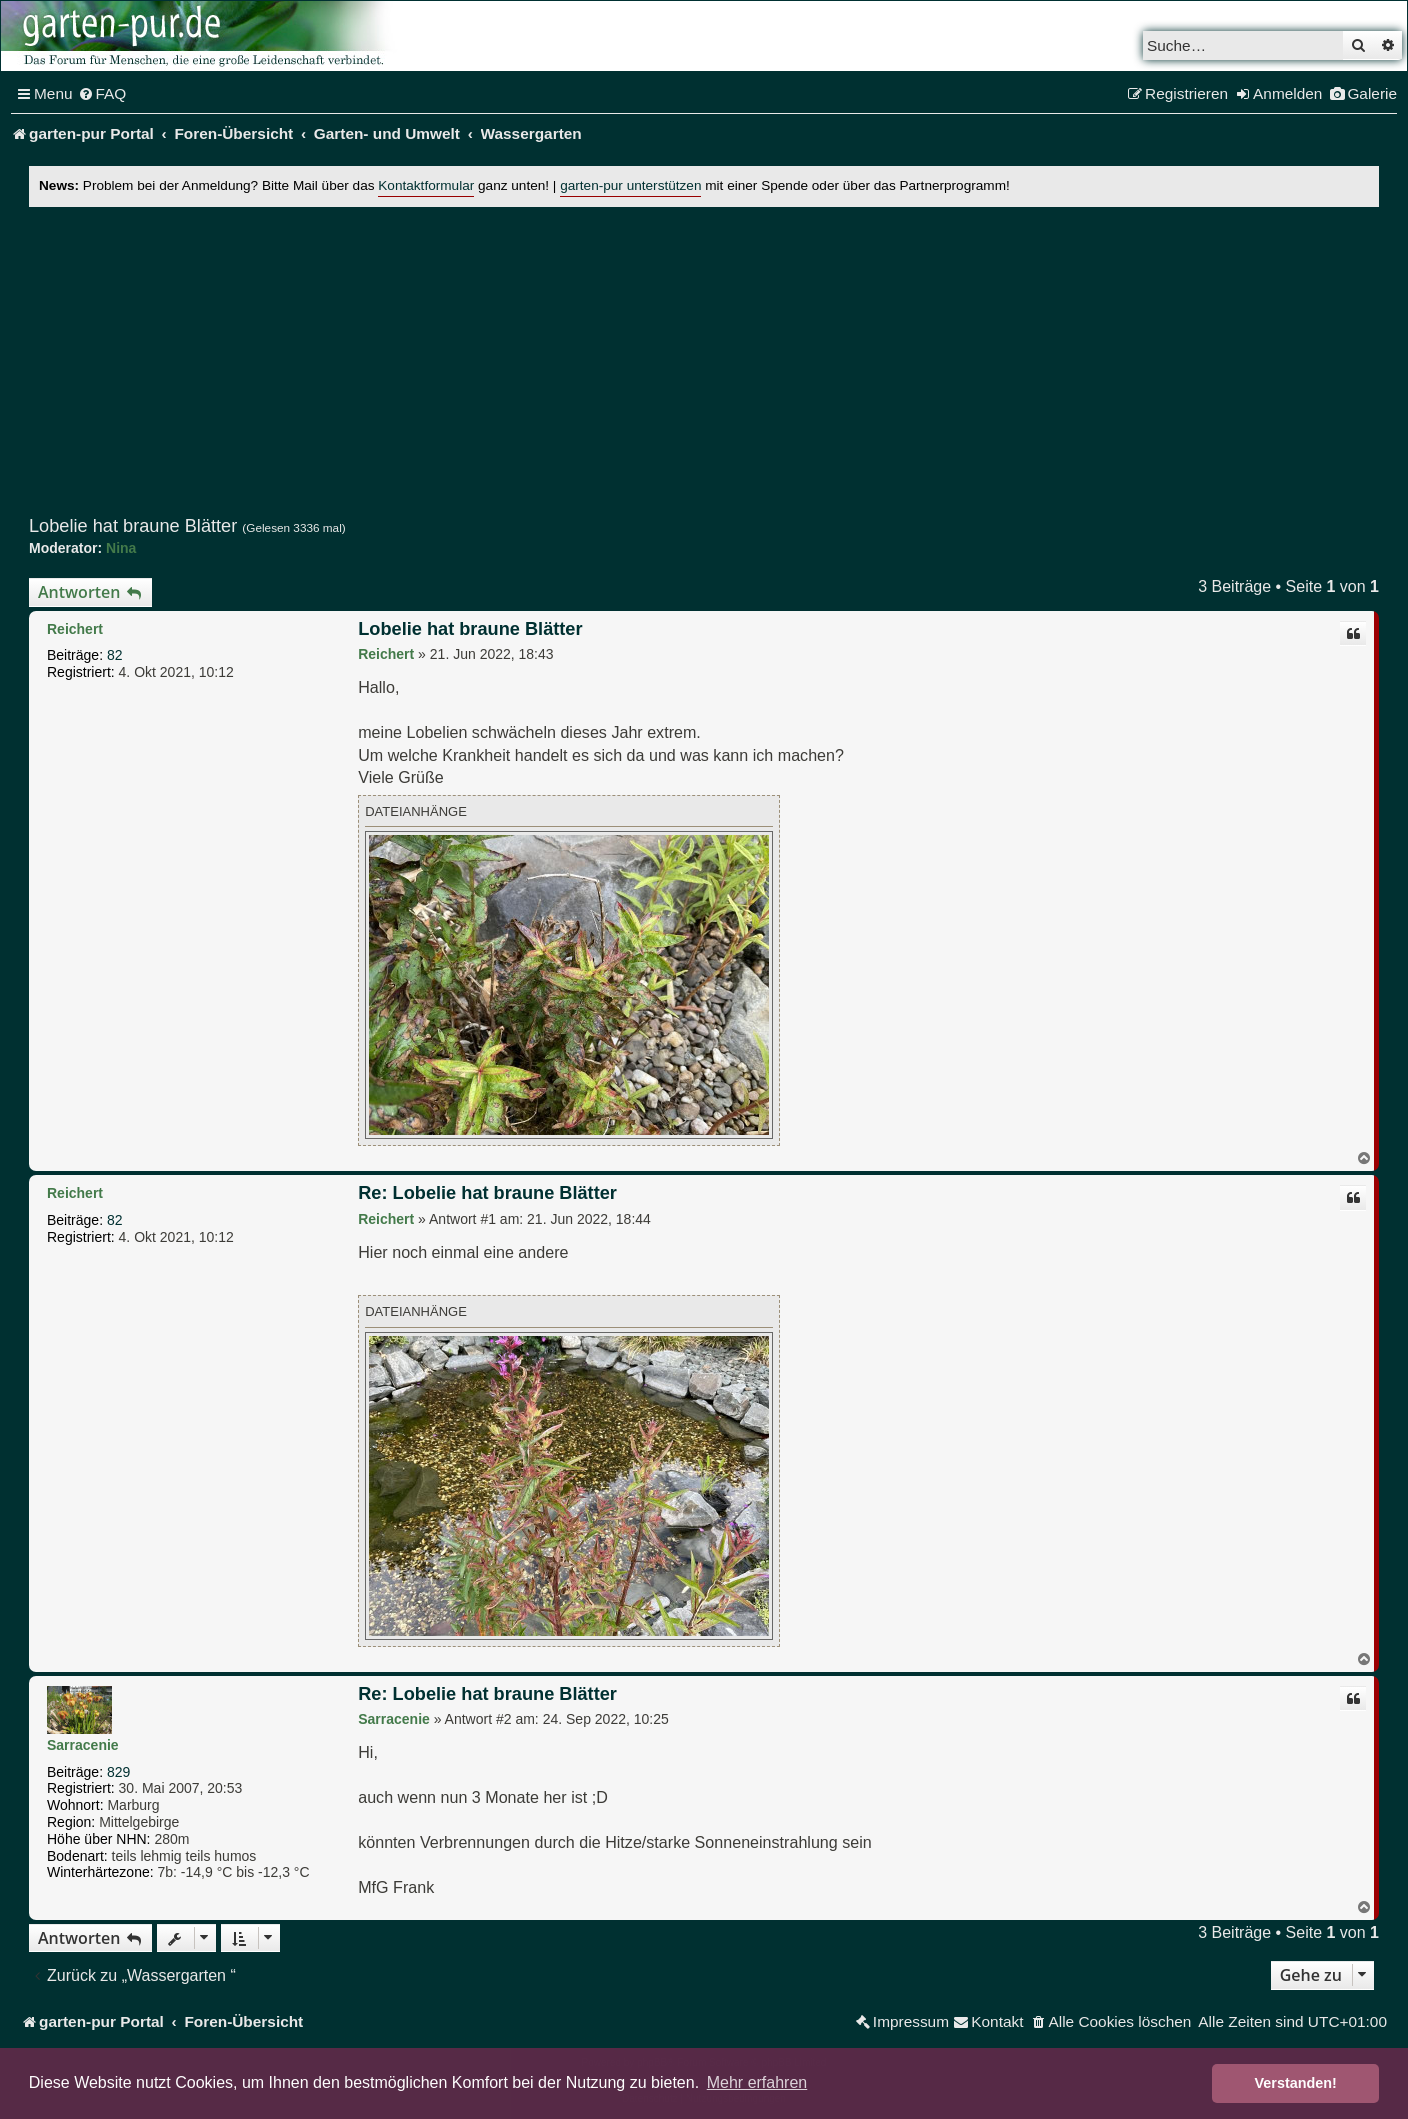  What do you see at coordinates (121, 548) in the screenshot?
I see `Nina` at bounding box center [121, 548].